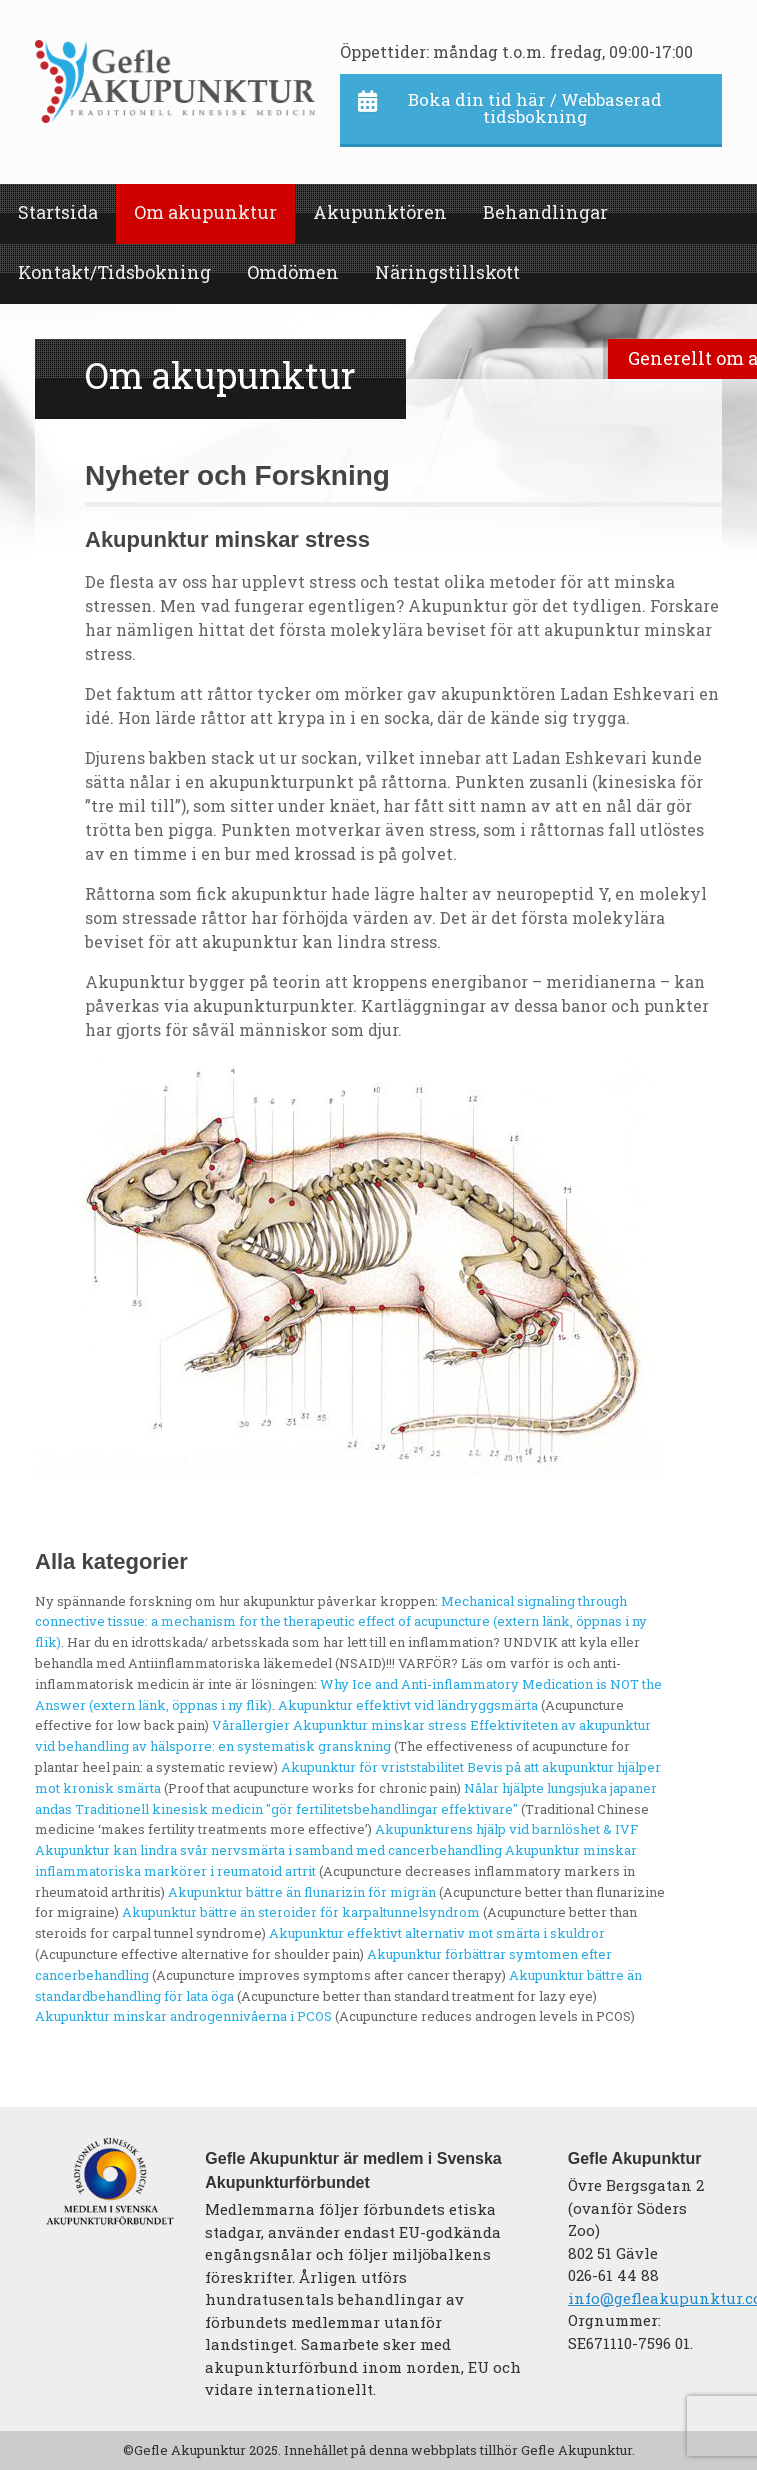 This screenshot has height=2470, width=757. Describe the element at coordinates (293, 272) in the screenshot. I see `Omdömen` at that location.